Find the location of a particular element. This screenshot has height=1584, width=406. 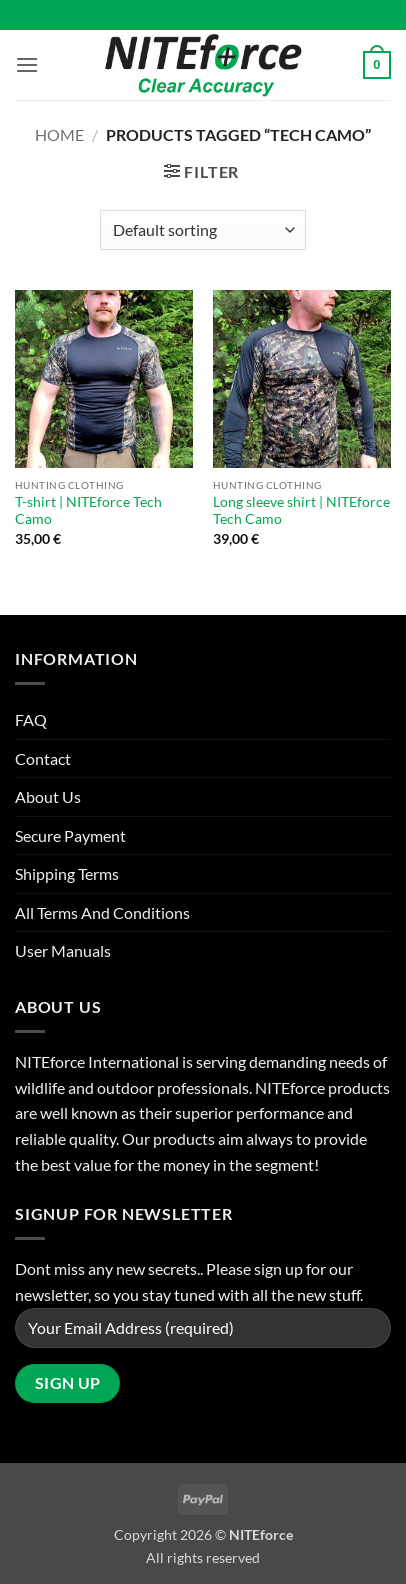

Contact is located at coordinates (43, 758).